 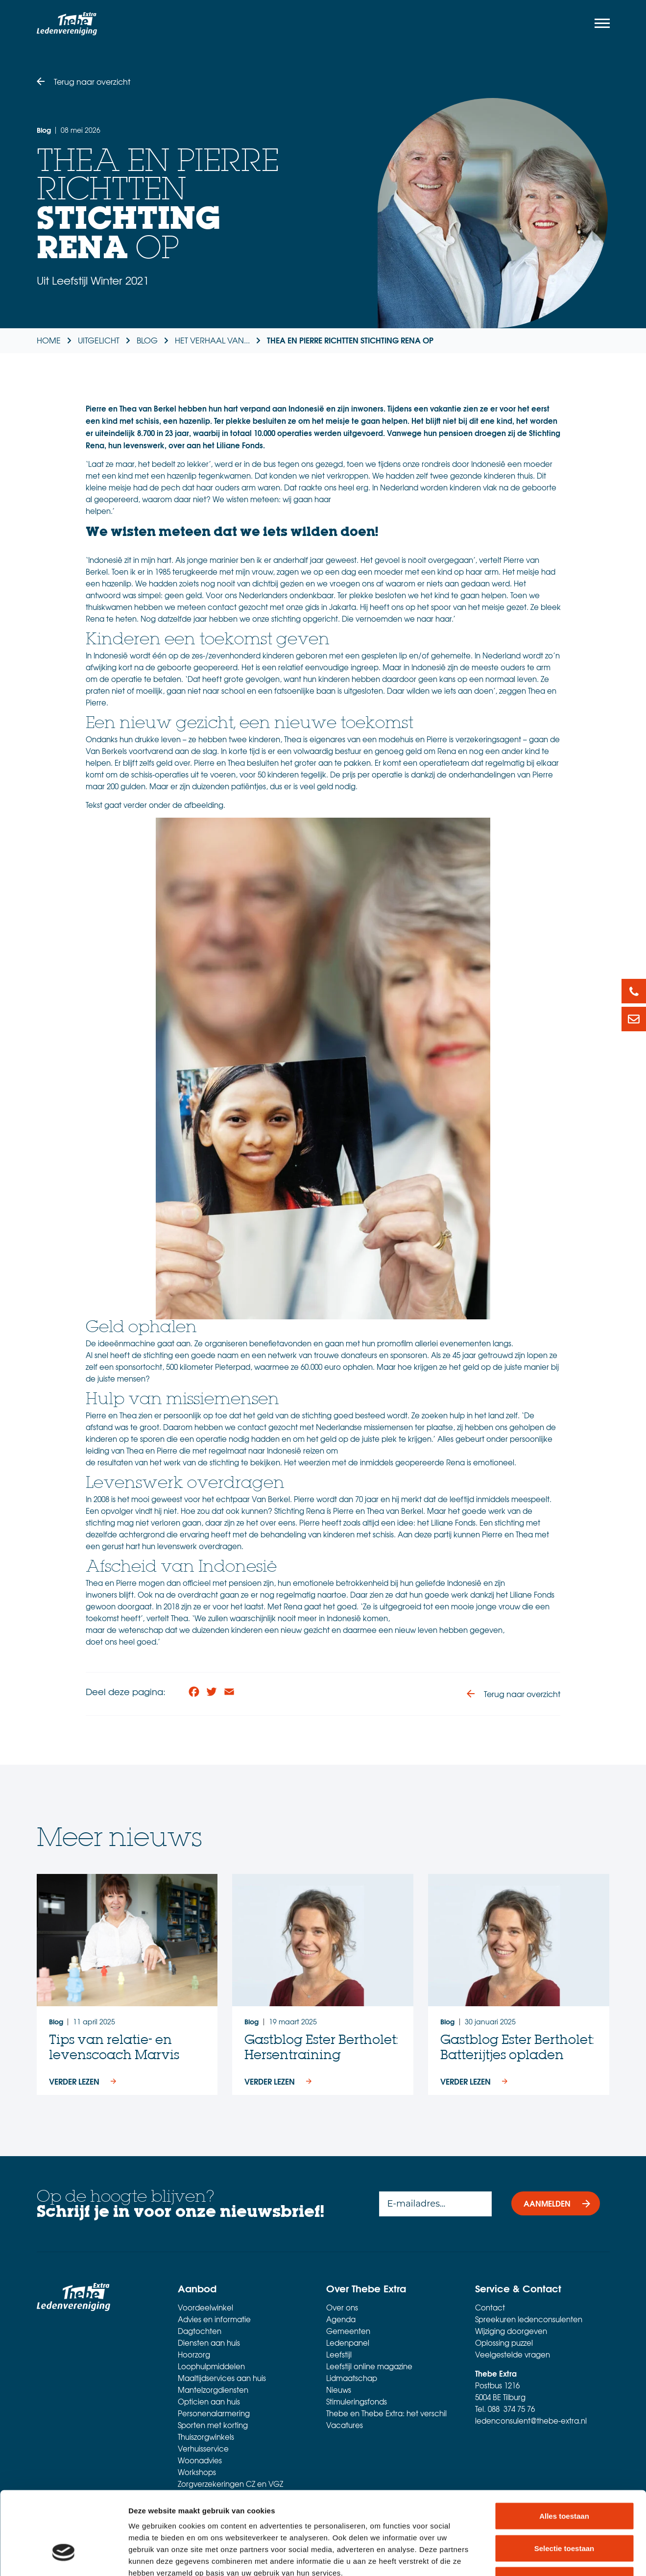 I want to click on 088 374 75 76, so click(x=511, y=2409).